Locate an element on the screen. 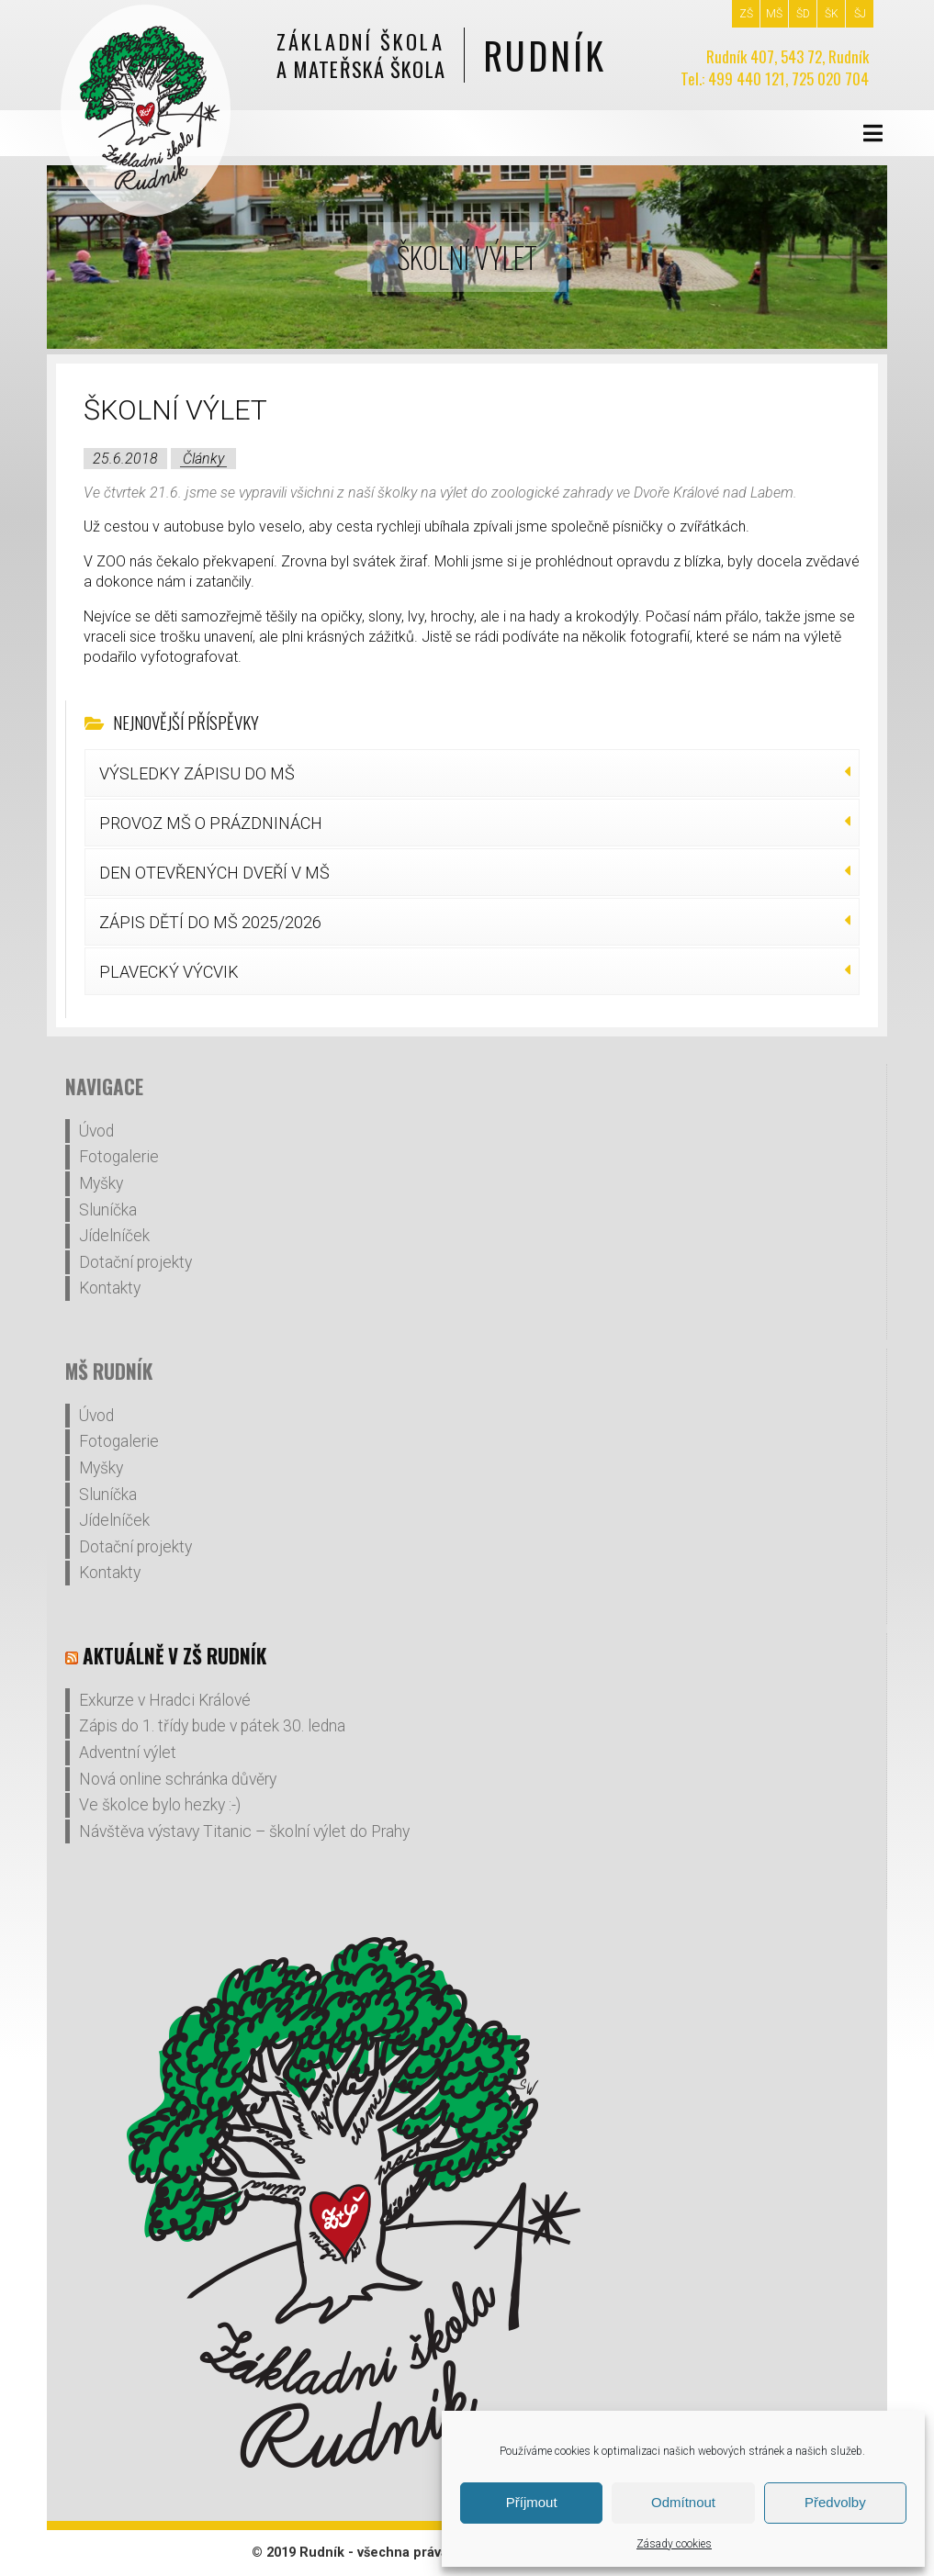 The height and width of the screenshot is (2576, 934). Exkurze v Hradci Králové is located at coordinates (165, 1700).